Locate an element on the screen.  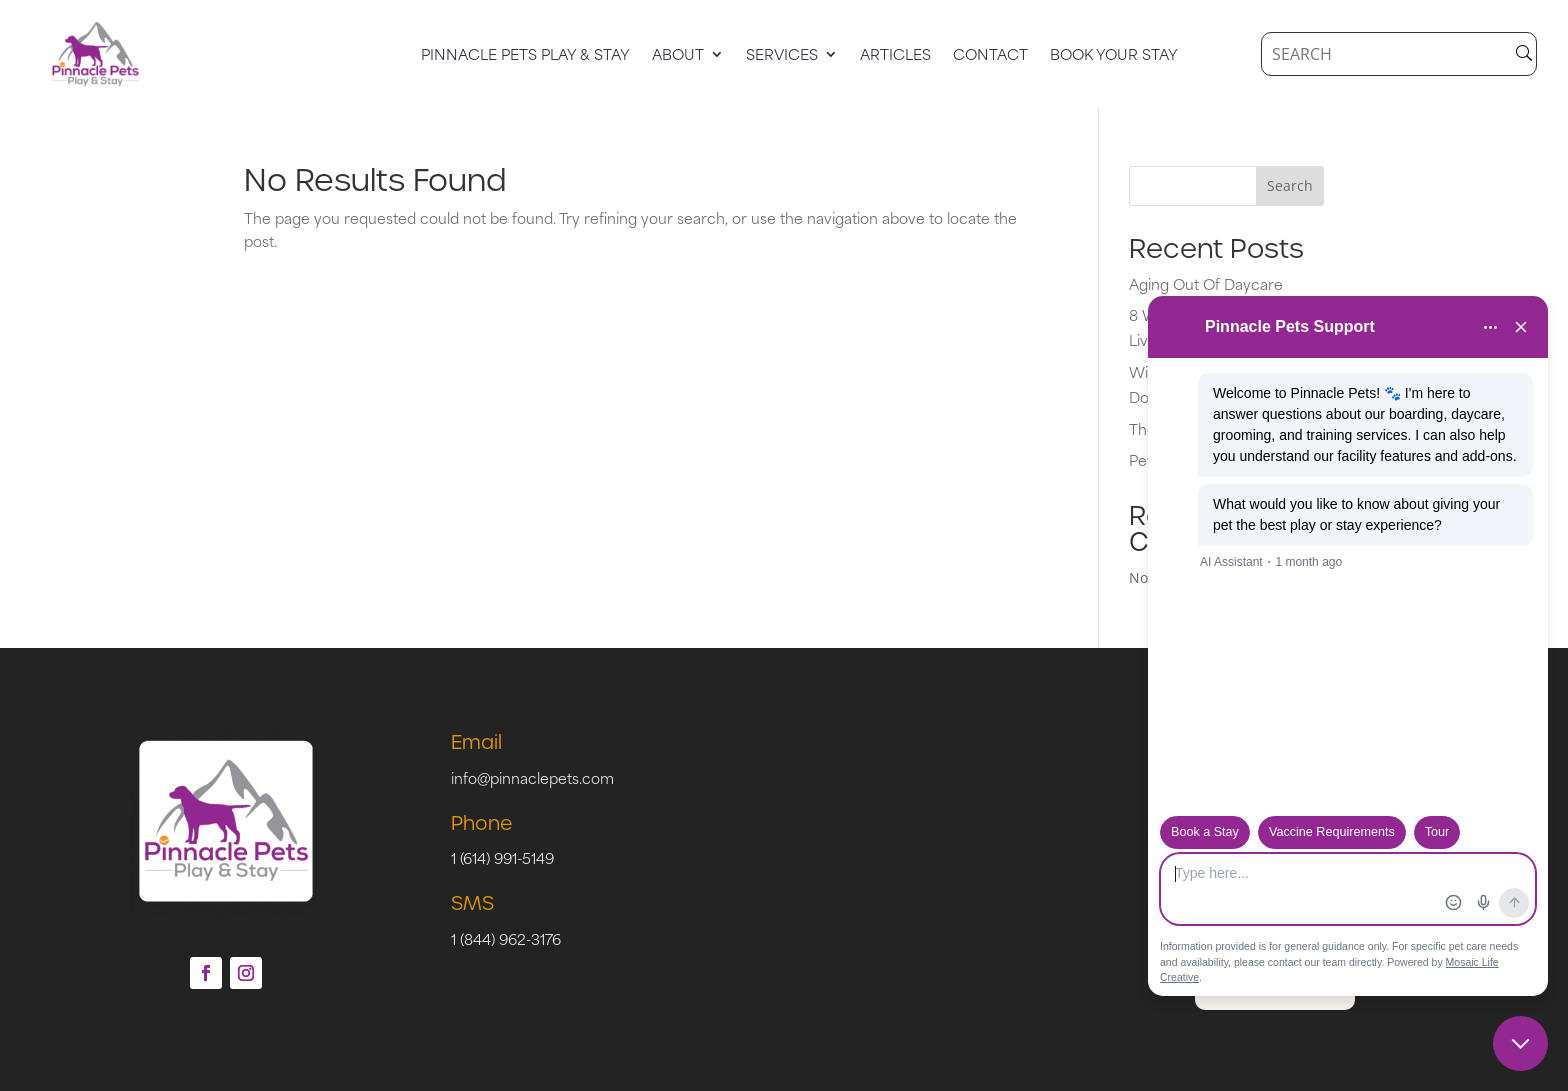
About is located at coordinates (678, 56).